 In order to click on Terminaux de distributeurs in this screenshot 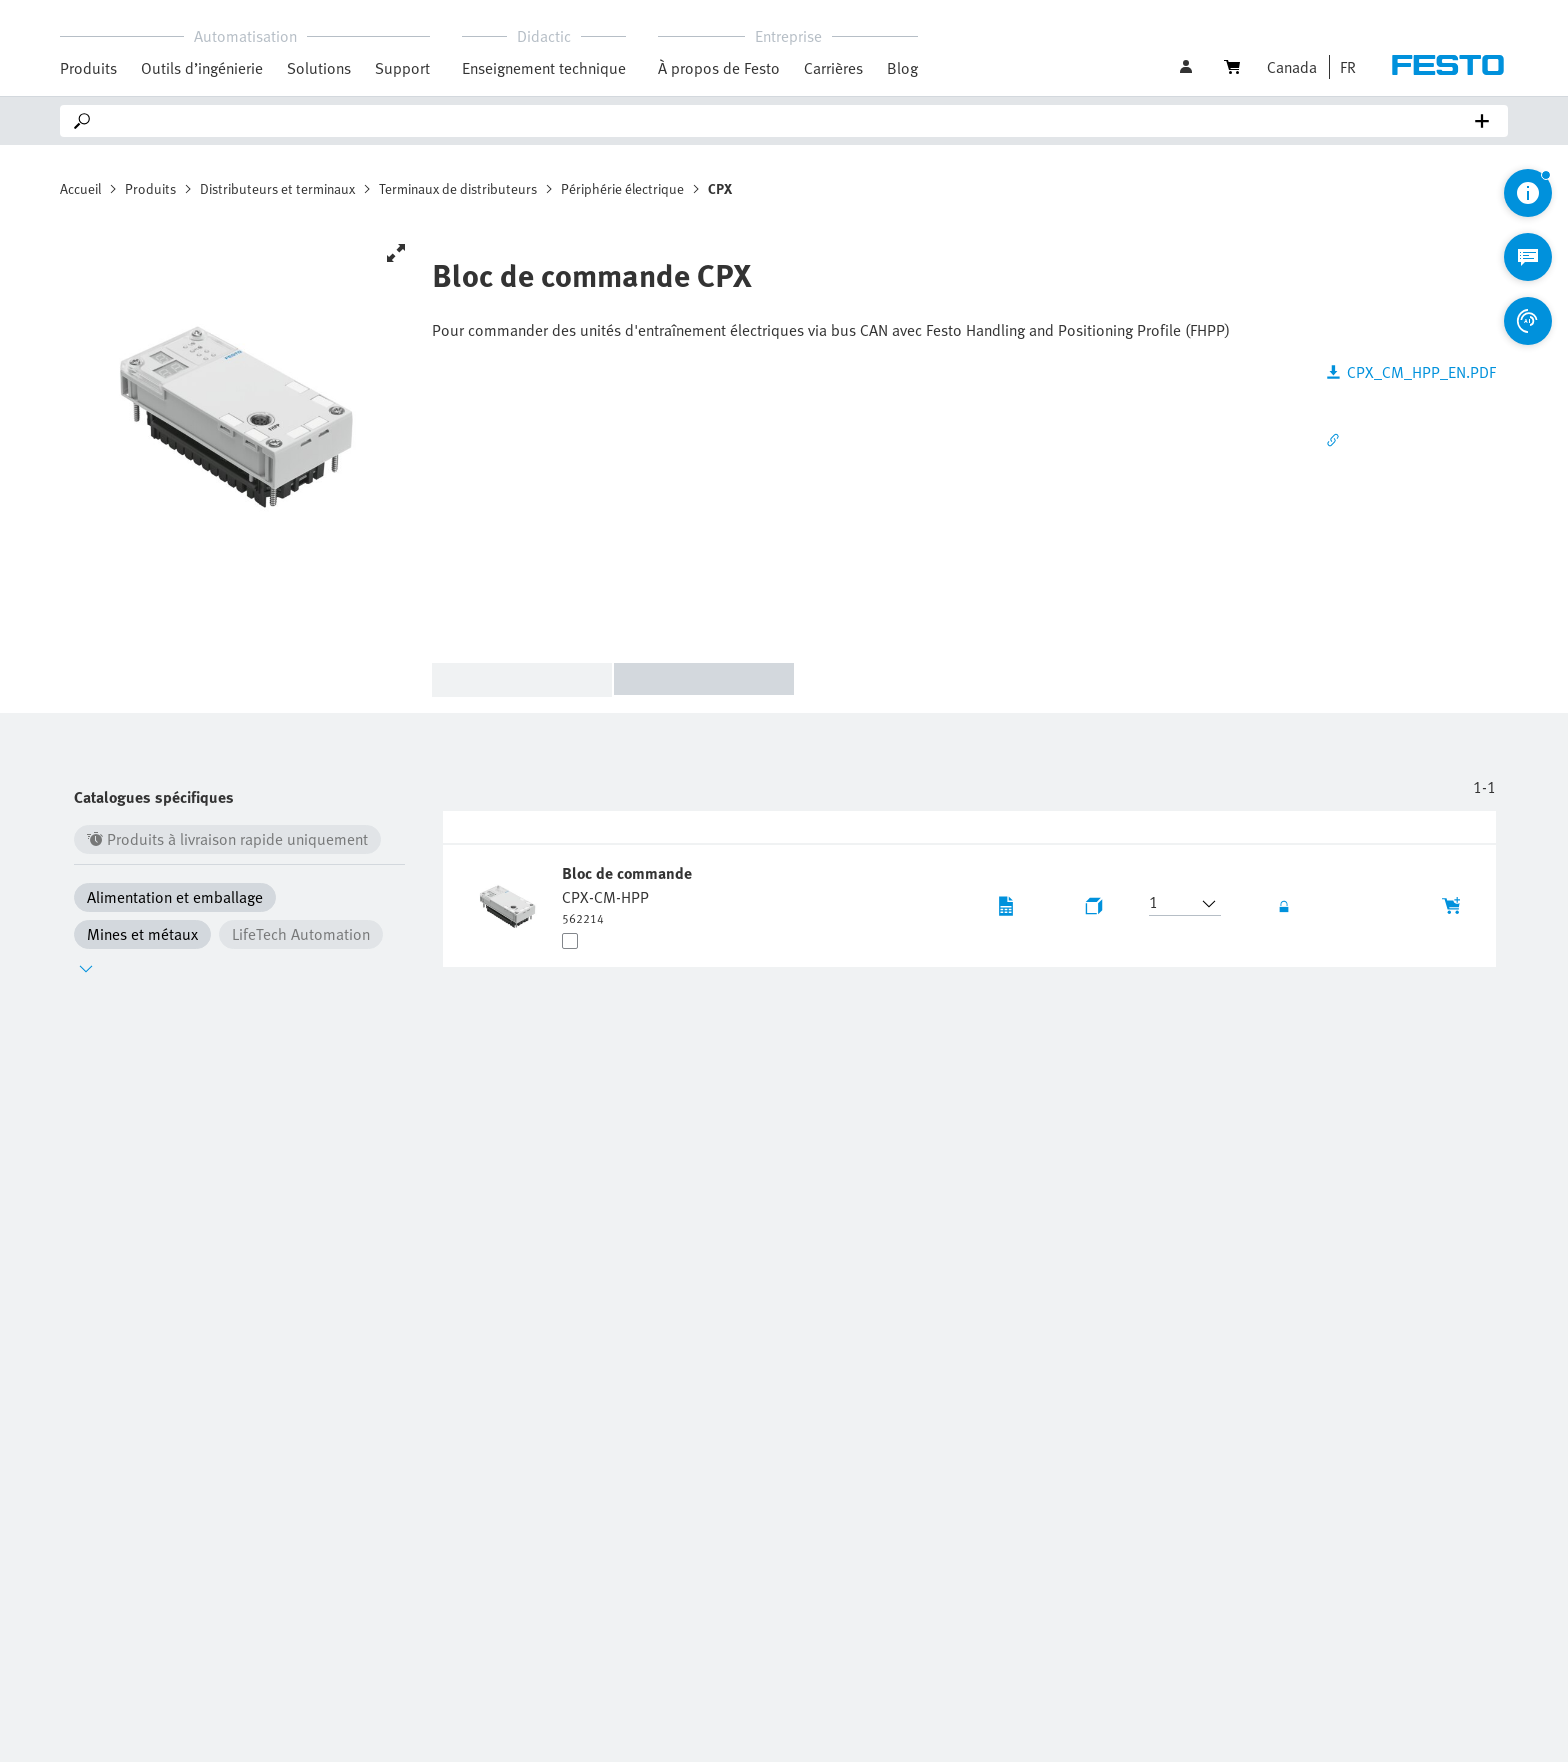, I will do `click(458, 188)`.